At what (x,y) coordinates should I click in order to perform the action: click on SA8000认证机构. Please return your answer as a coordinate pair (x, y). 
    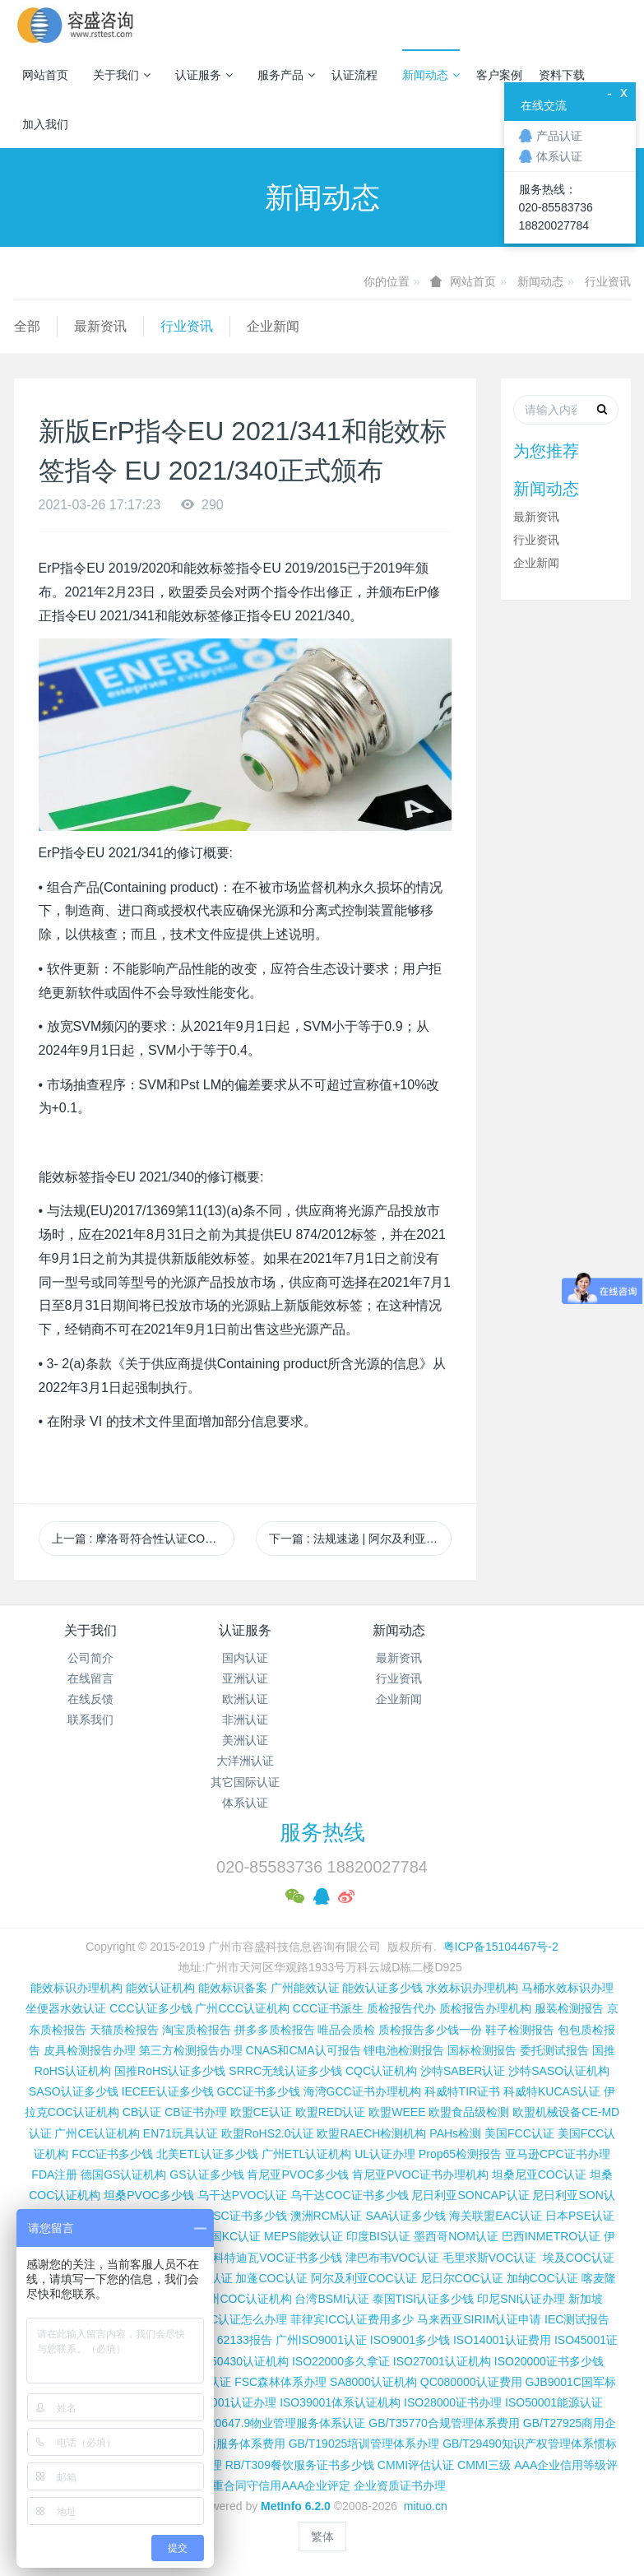
    Looking at the image, I should click on (373, 2381).